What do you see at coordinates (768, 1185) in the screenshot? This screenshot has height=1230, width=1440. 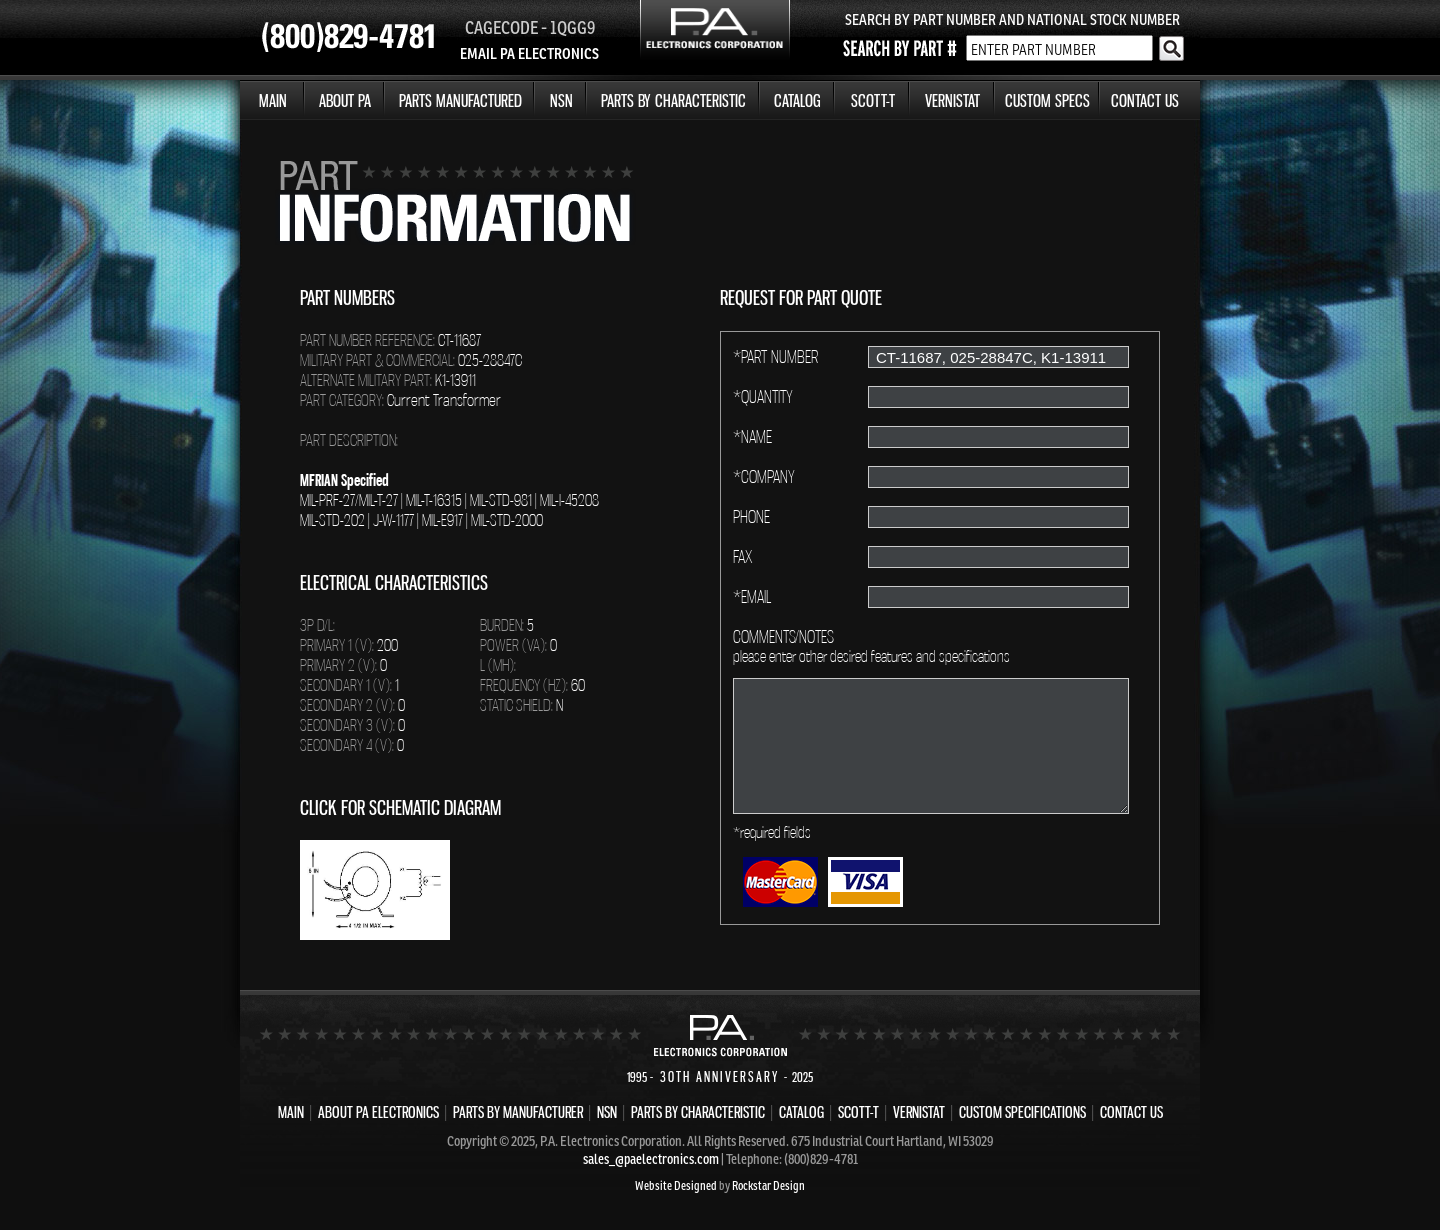 I see `Rockstar Design` at bounding box center [768, 1185].